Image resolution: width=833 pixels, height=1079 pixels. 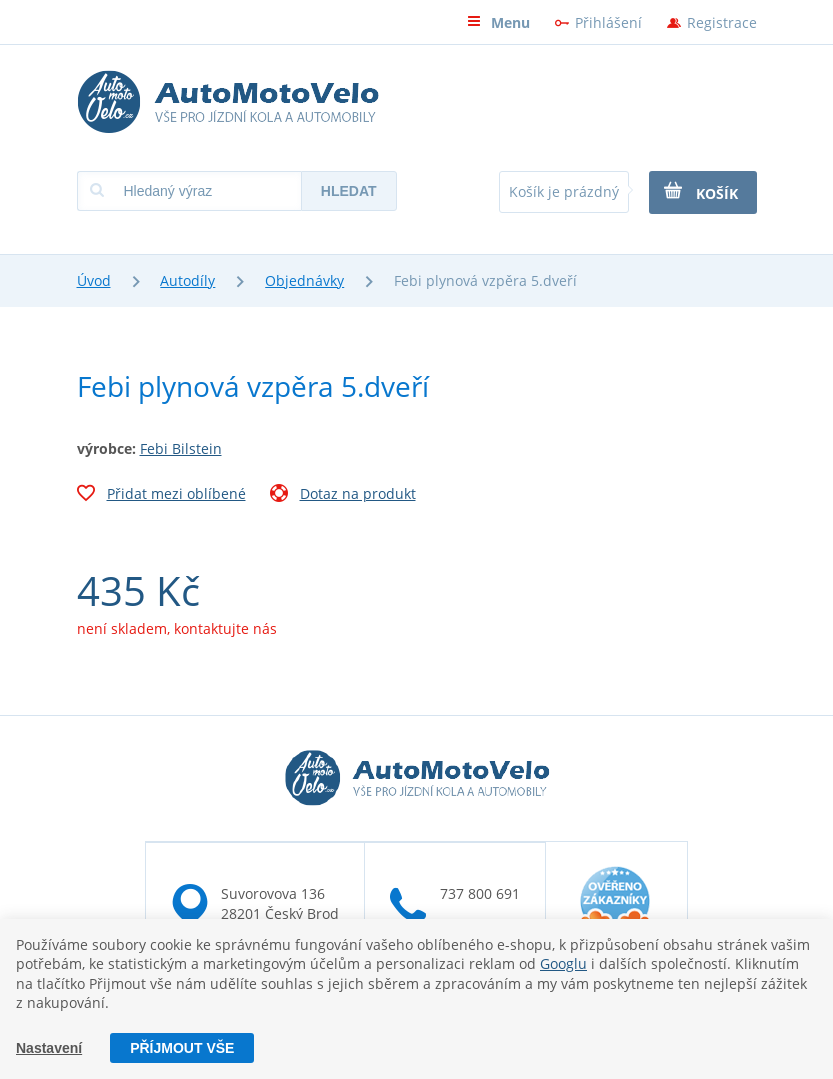 What do you see at coordinates (49, 1048) in the screenshot?
I see `Nastavení` at bounding box center [49, 1048].